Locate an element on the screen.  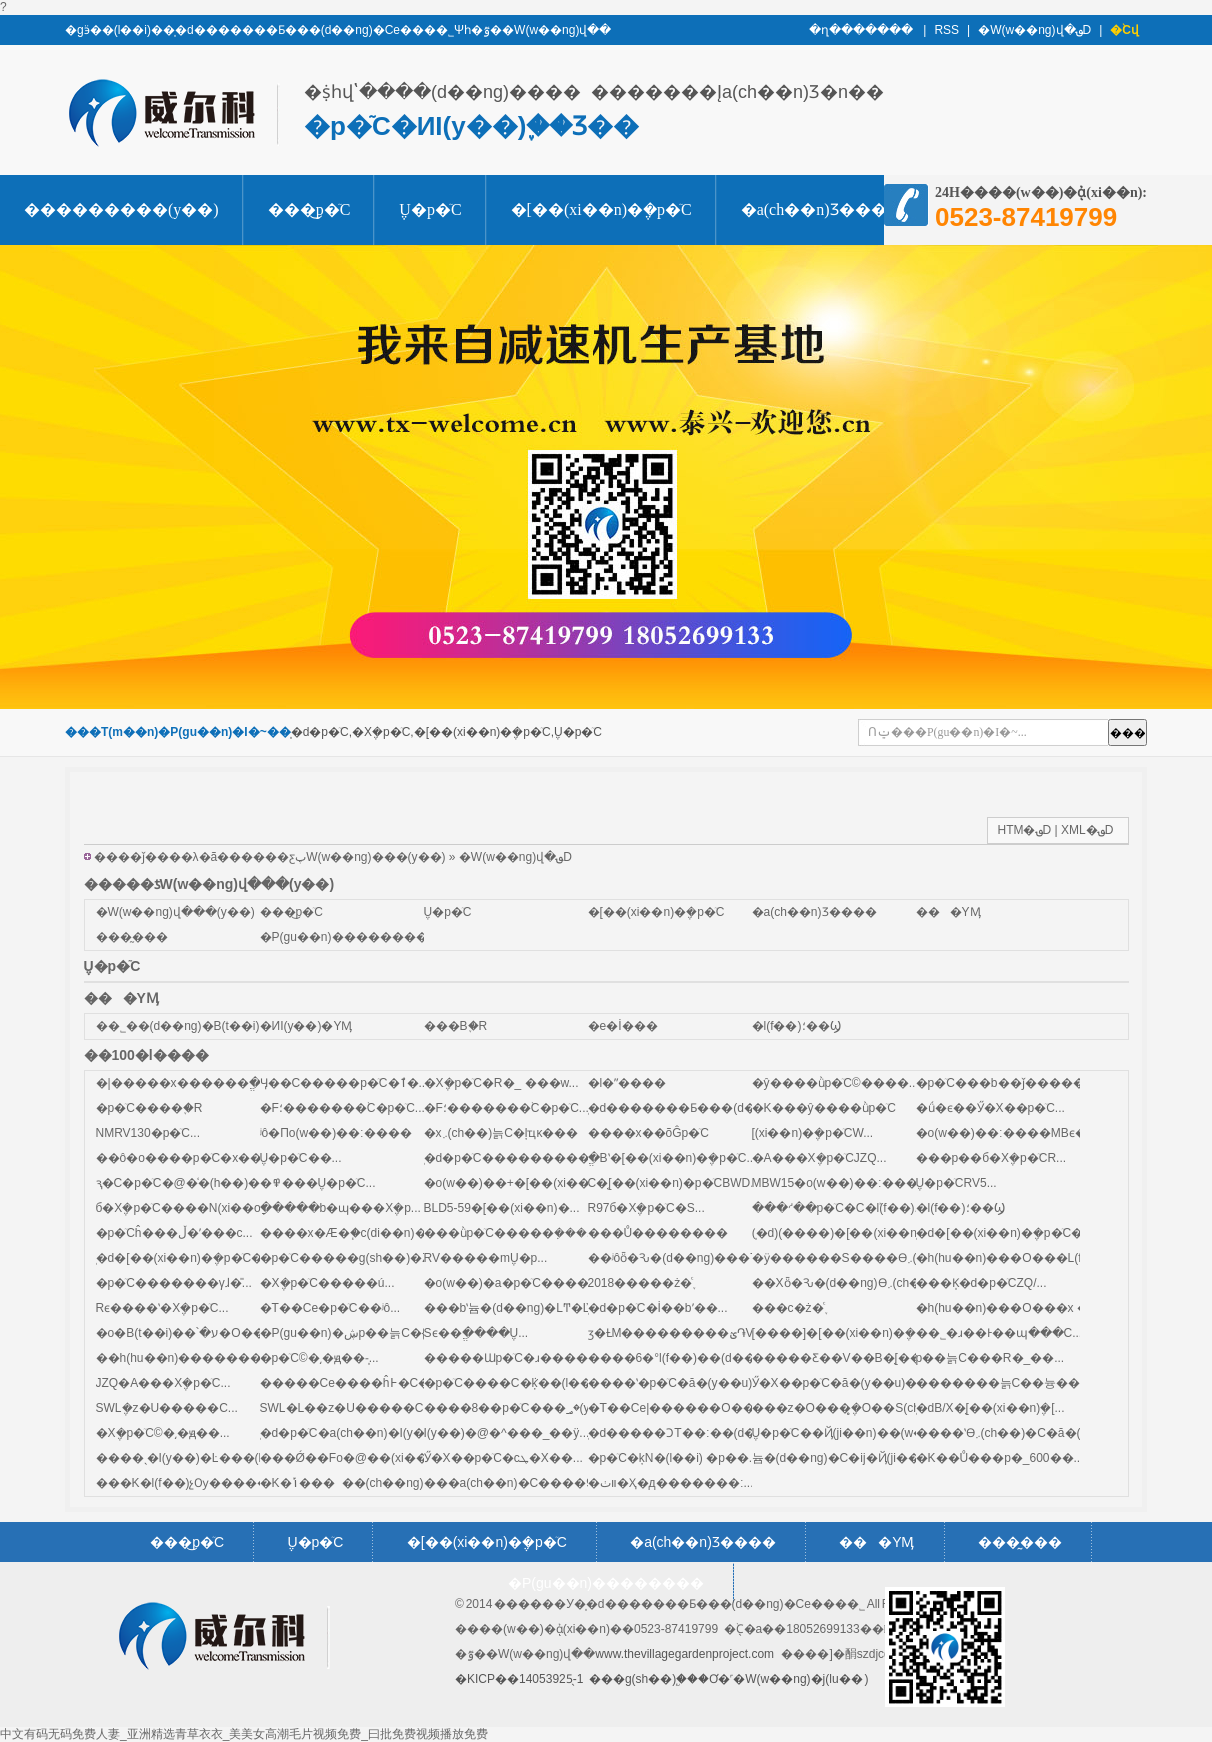
���K�l(f��)չѸ�����K�ݜp... is located at coordinates (208, 1483).